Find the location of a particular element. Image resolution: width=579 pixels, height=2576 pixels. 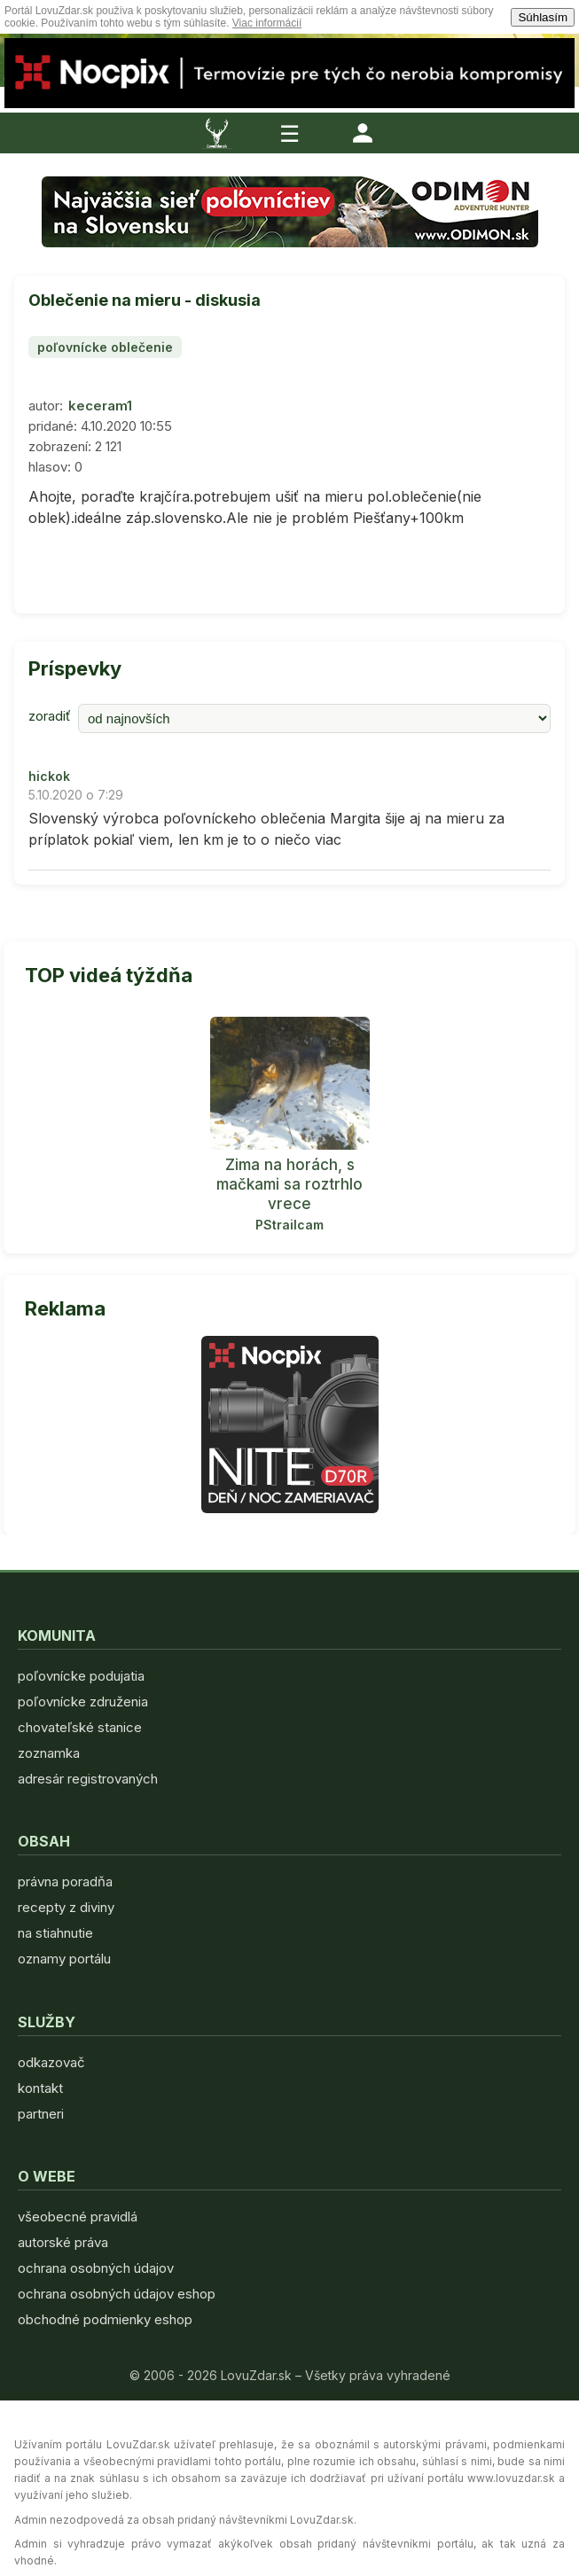

Súhlasím is located at coordinates (542, 17).